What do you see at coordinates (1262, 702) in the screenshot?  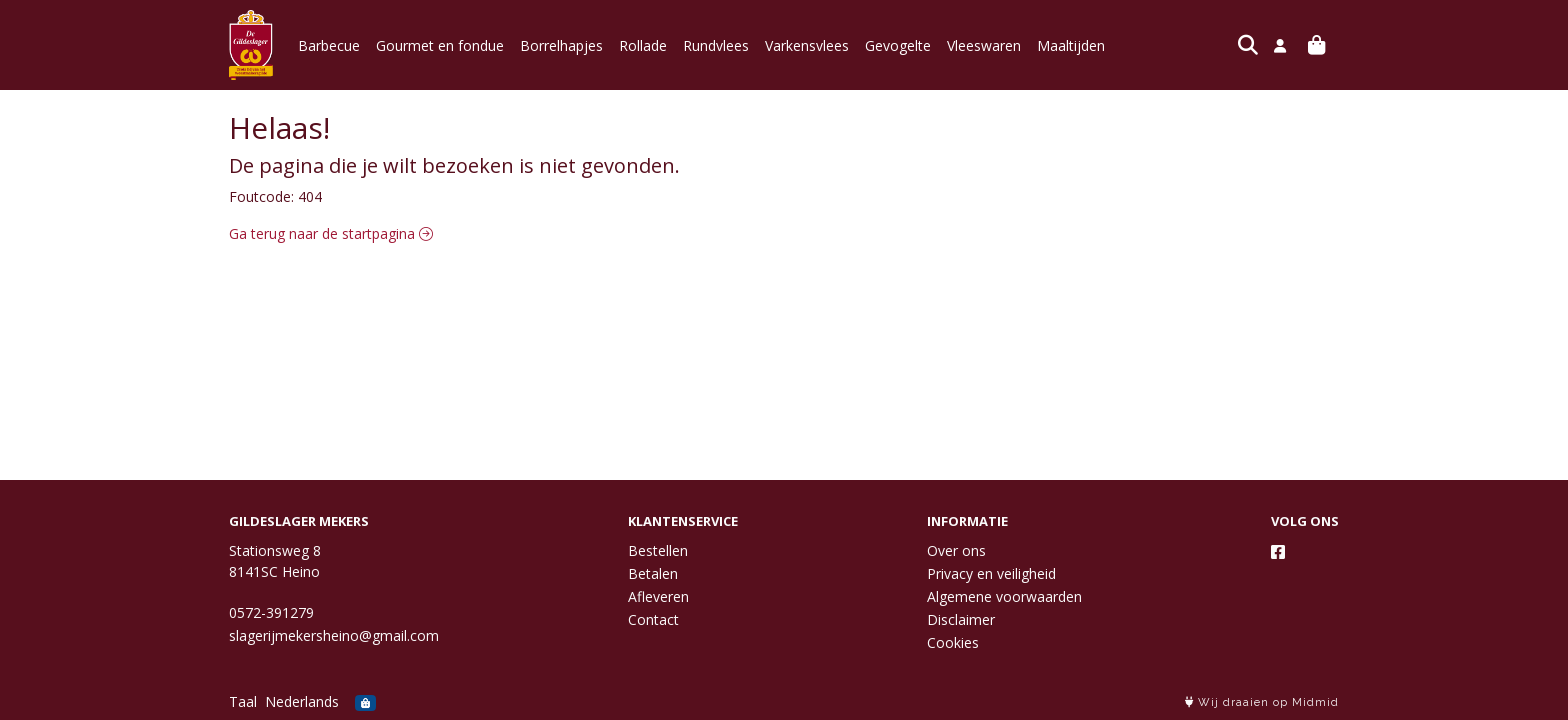 I see `Wij draaien op Midmid` at bounding box center [1262, 702].